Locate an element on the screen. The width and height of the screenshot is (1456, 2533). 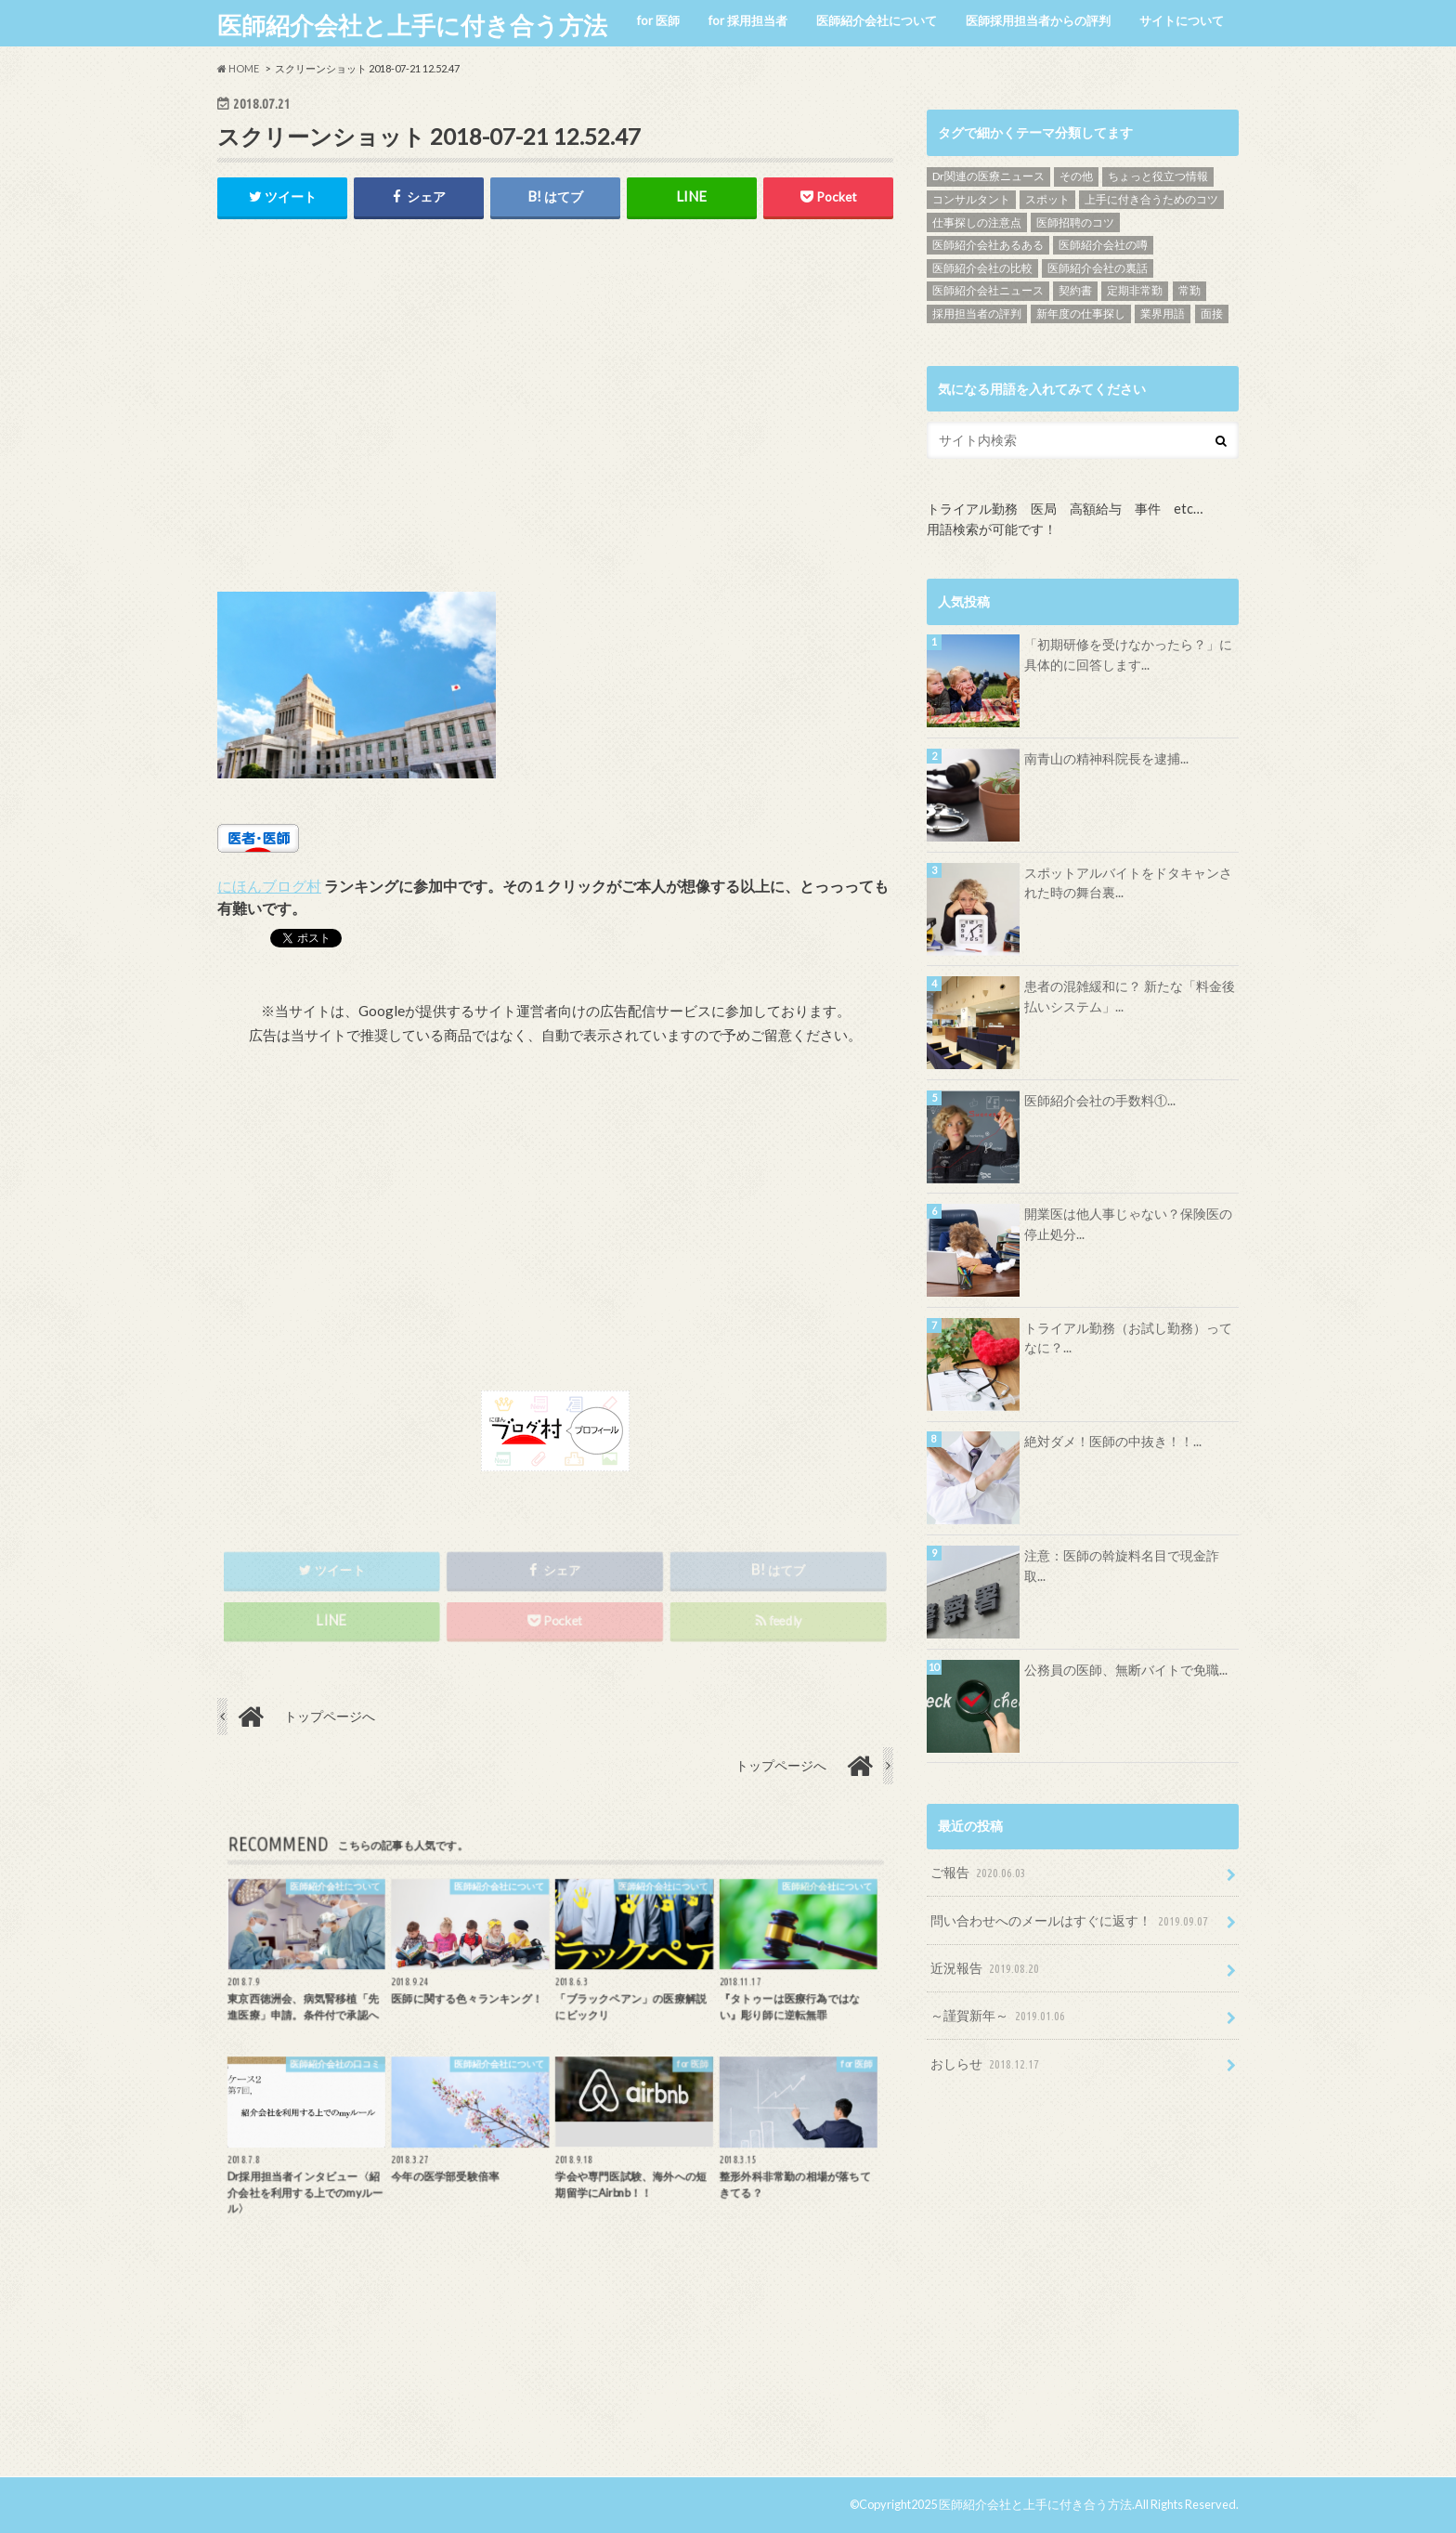
面接 [面接 (7個の項目)] is located at coordinates (1212, 313).